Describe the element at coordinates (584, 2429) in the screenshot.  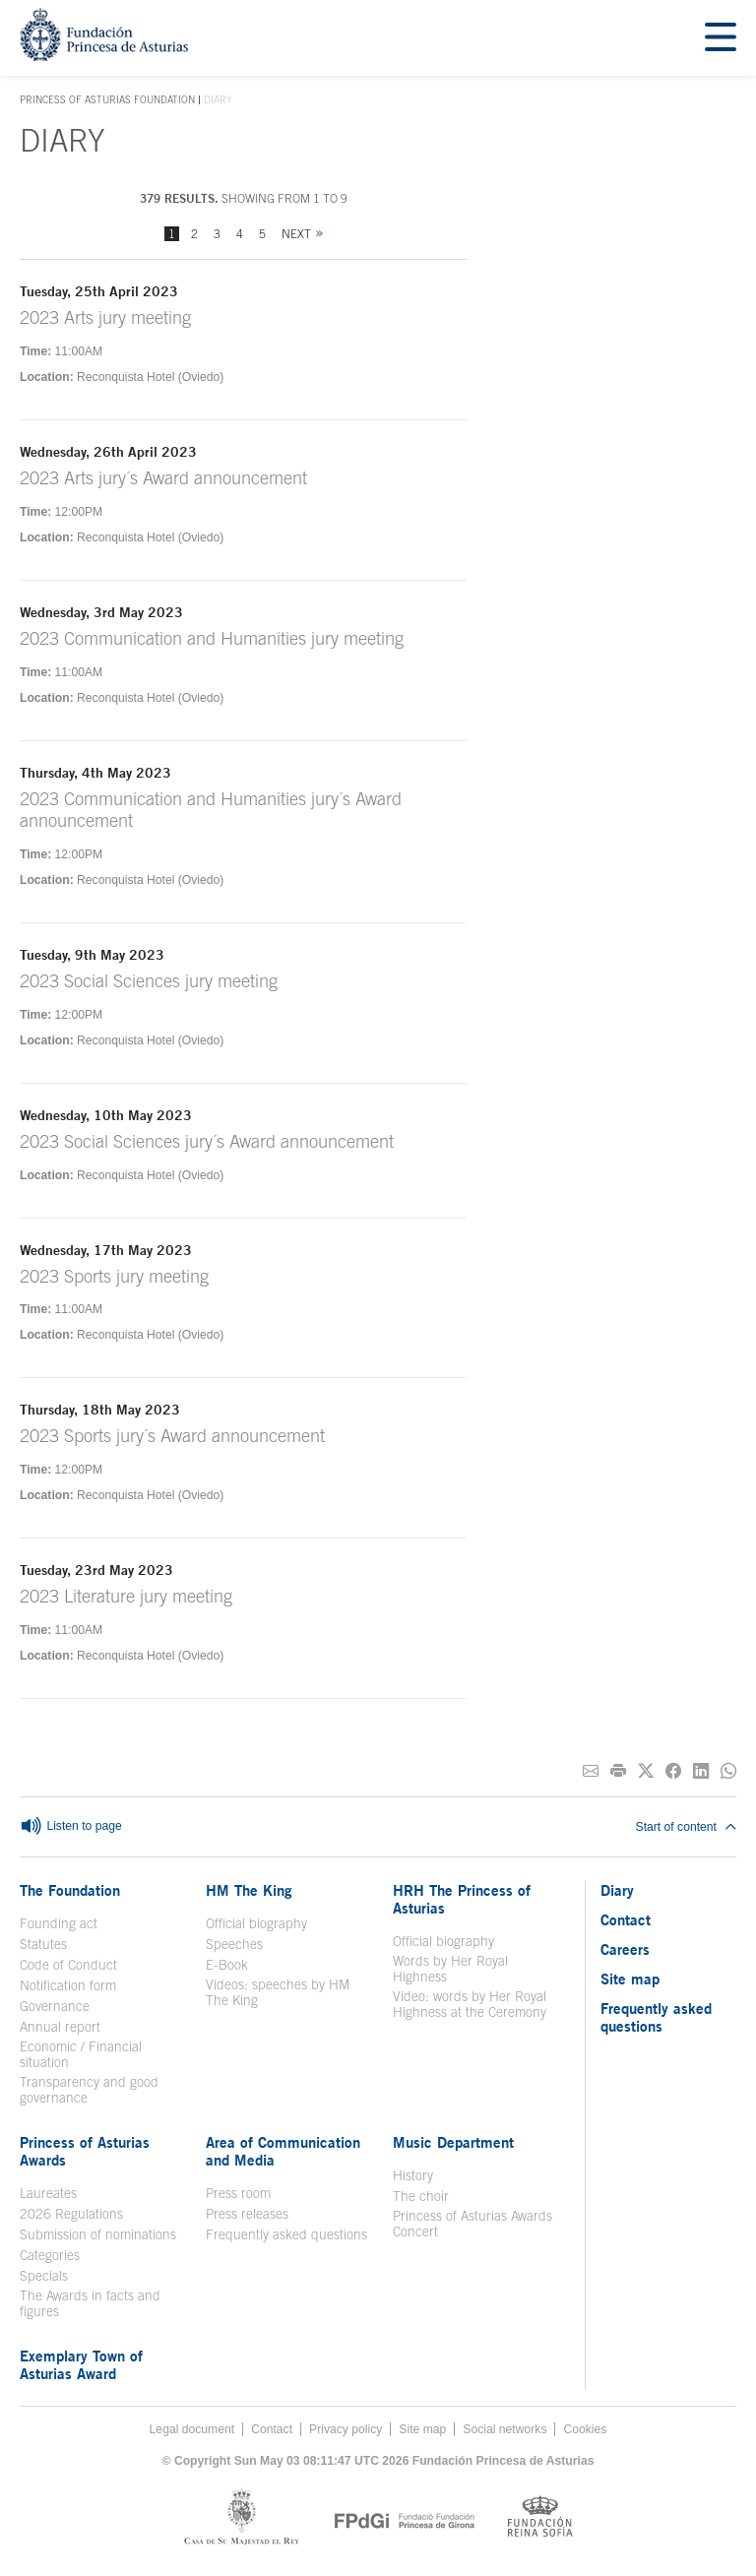
I see `Cookies` at that location.